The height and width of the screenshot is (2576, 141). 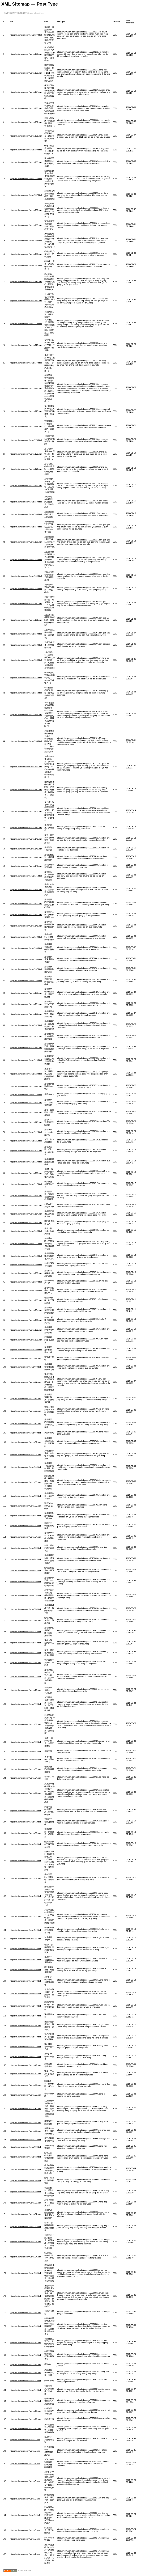 I want to click on https://m.jiuwucm.com/works/99.html, so click(x=25, y=1358).